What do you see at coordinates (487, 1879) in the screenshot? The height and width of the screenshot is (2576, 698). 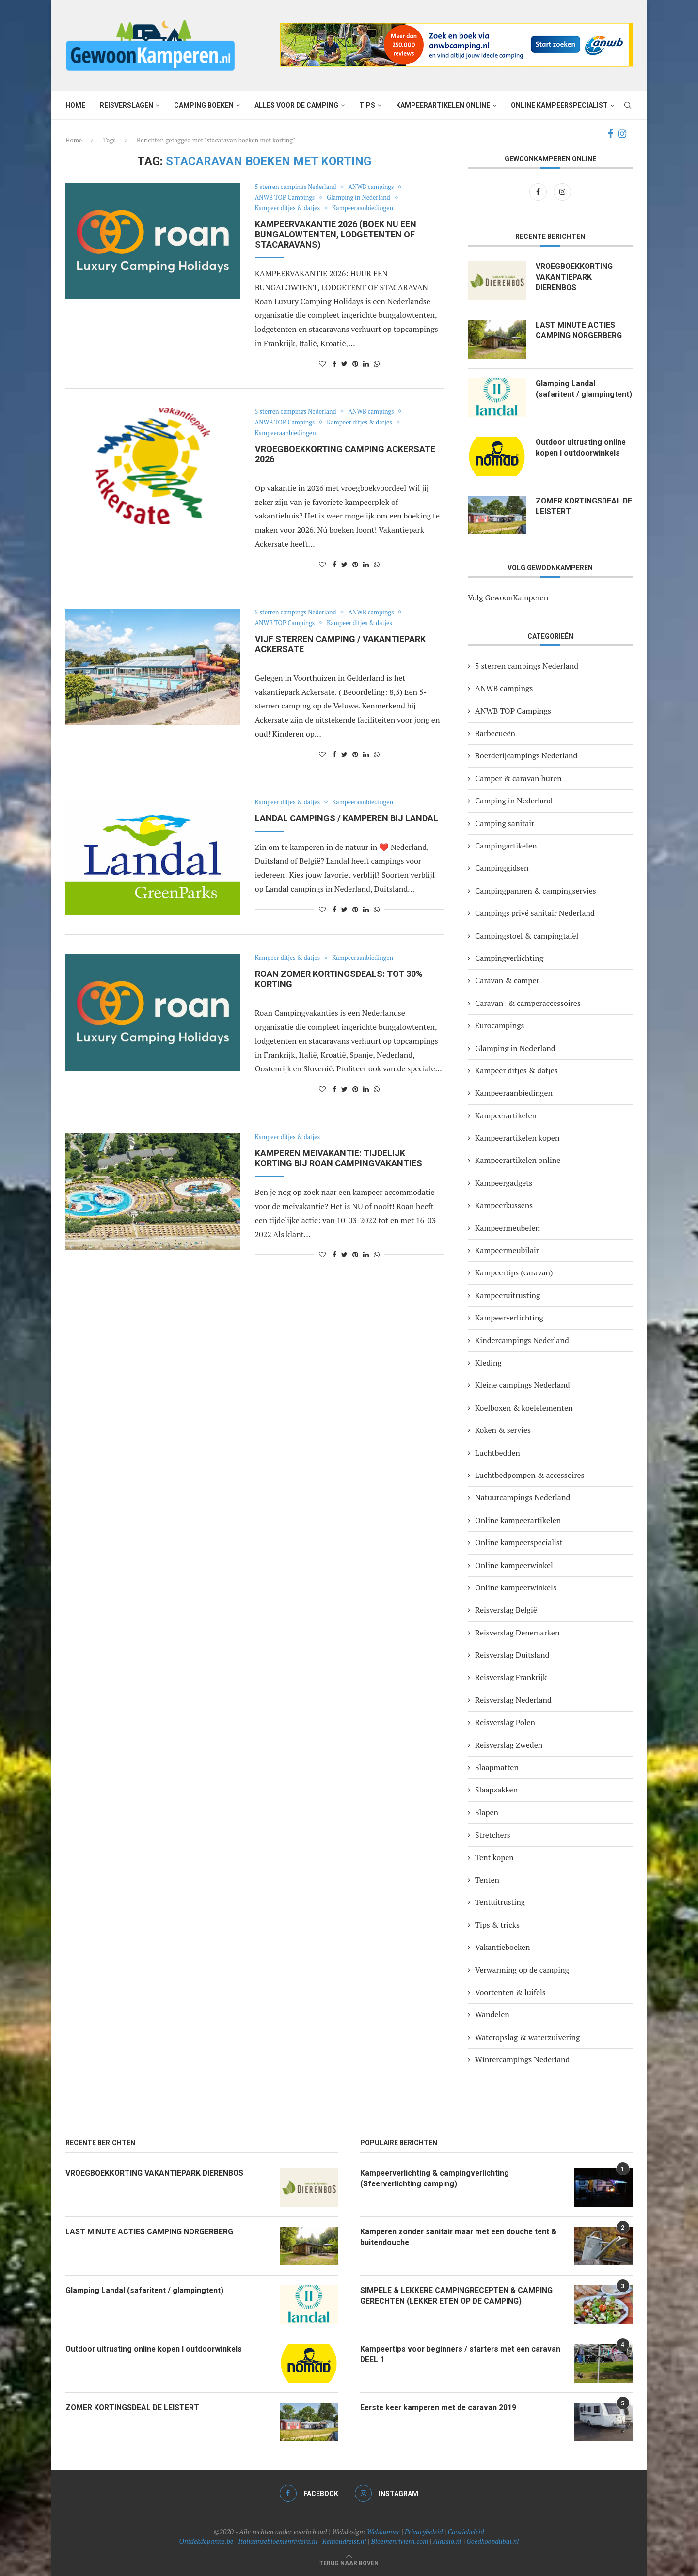 I see `Tenten` at bounding box center [487, 1879].